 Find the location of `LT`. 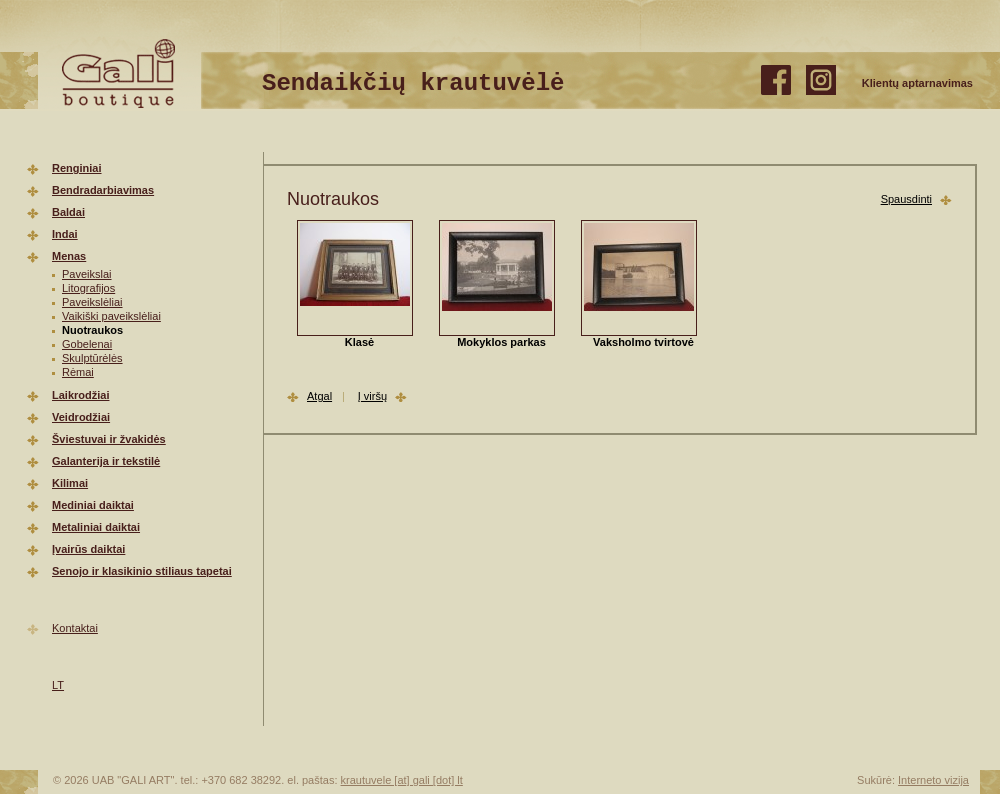

LT is located at coordinates (58, 685).